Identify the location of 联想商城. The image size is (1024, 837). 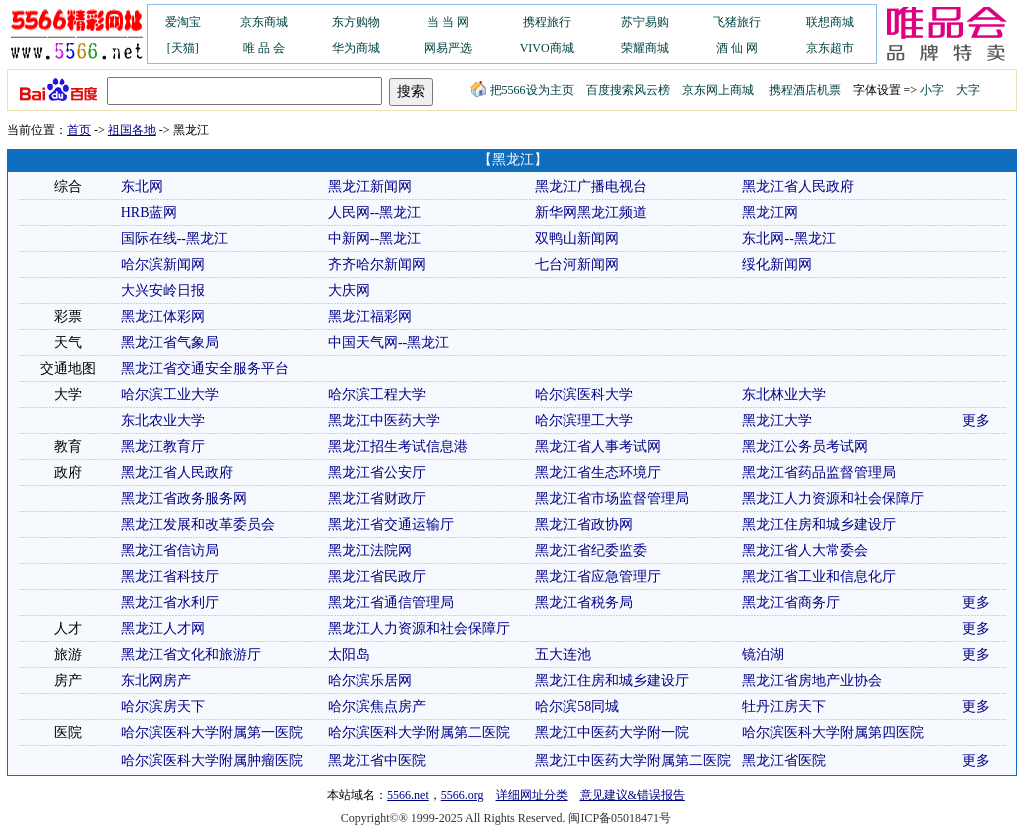
(830, 22).